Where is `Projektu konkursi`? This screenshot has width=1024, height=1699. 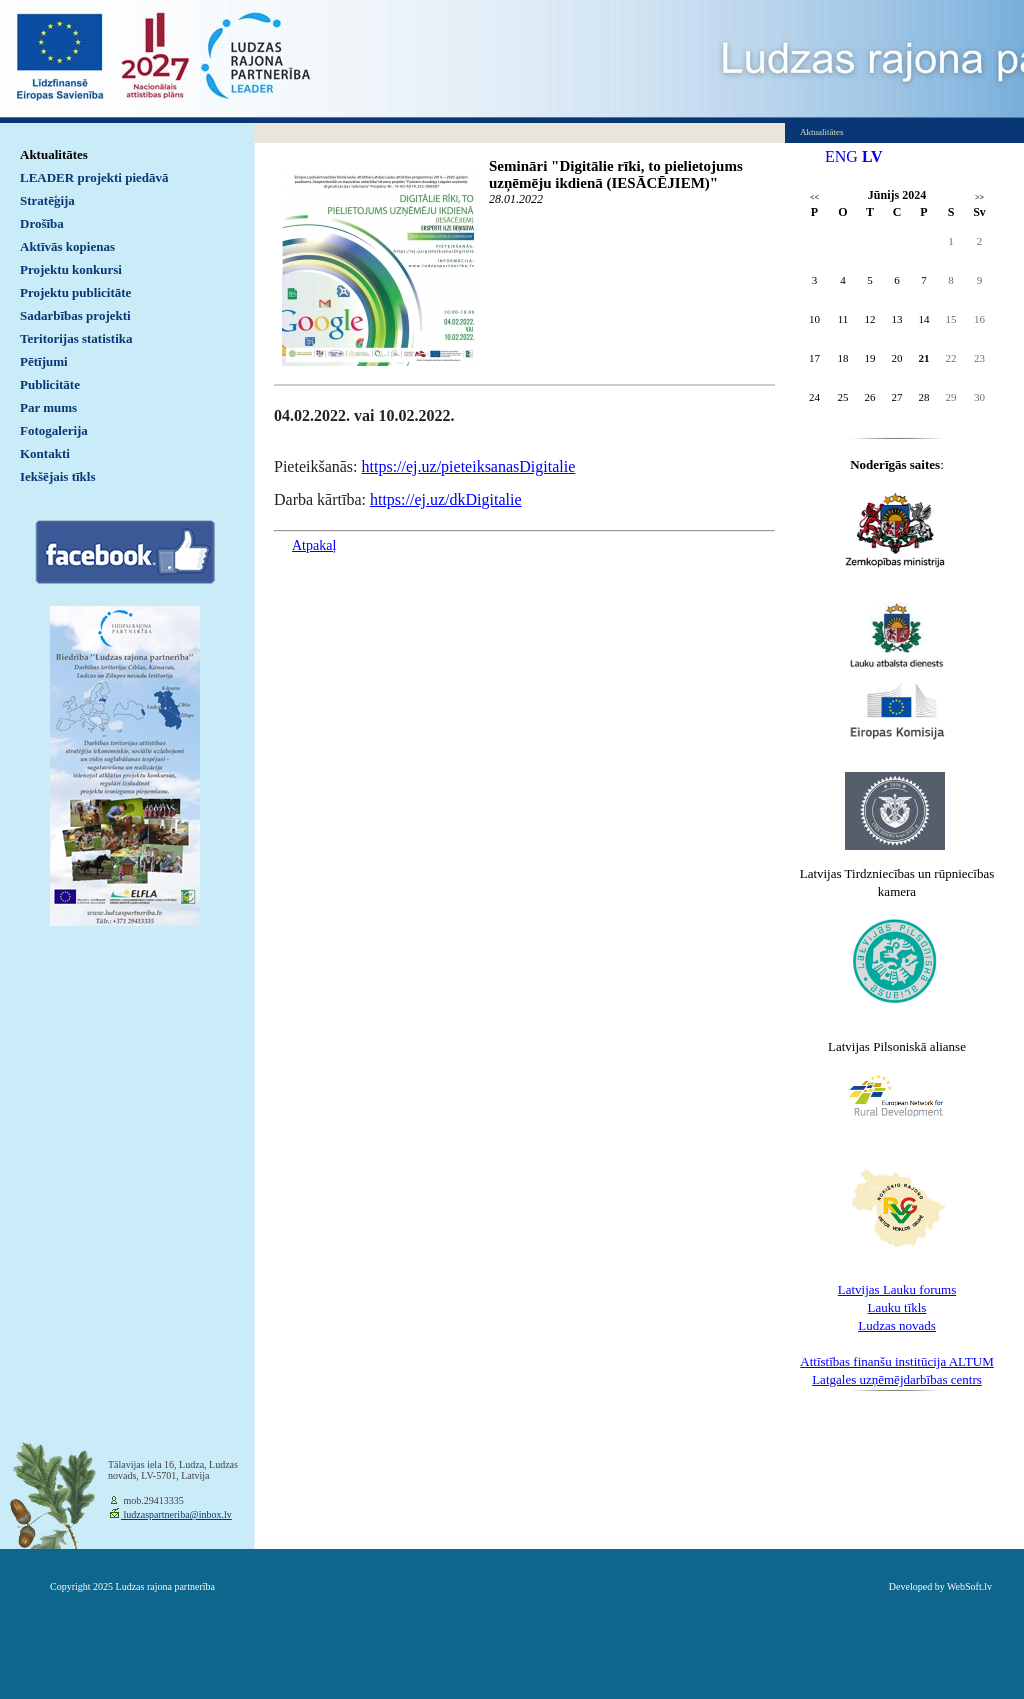
Projektu konkursi is located at coordinates (71, 269).